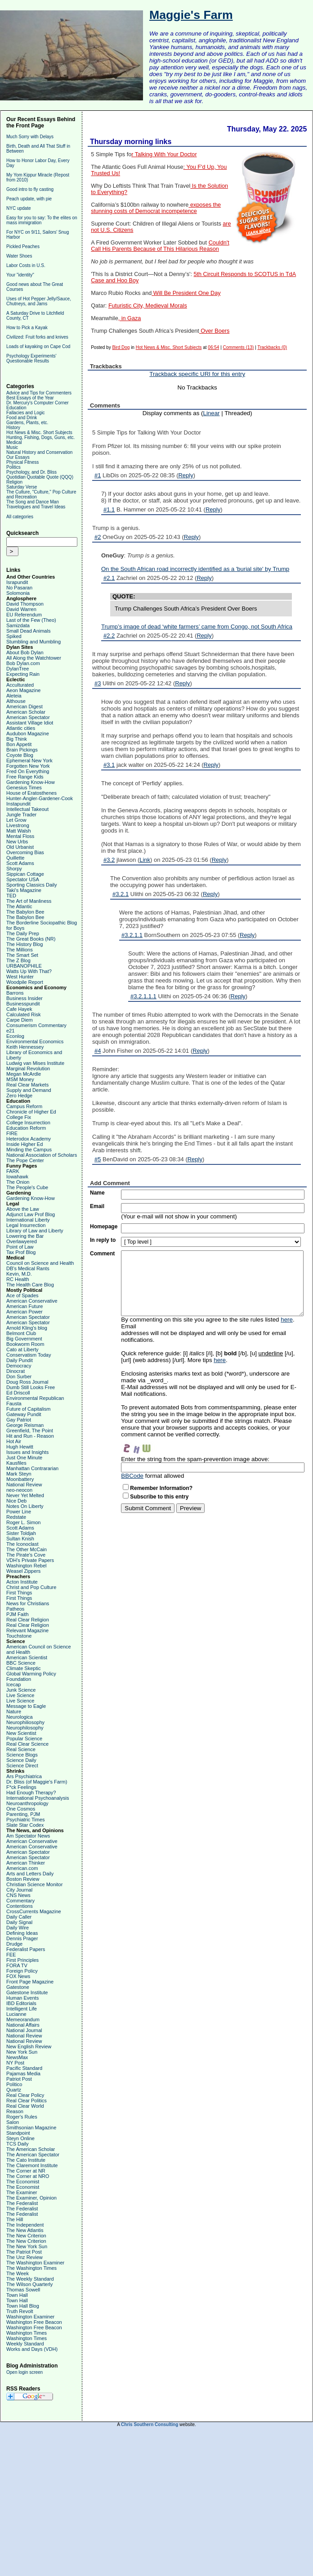  What do you see at coordinates (30, 1214) in the screenshot?
I see `Adjunct Law Prof Blog` at bounding box center [30, 1214].